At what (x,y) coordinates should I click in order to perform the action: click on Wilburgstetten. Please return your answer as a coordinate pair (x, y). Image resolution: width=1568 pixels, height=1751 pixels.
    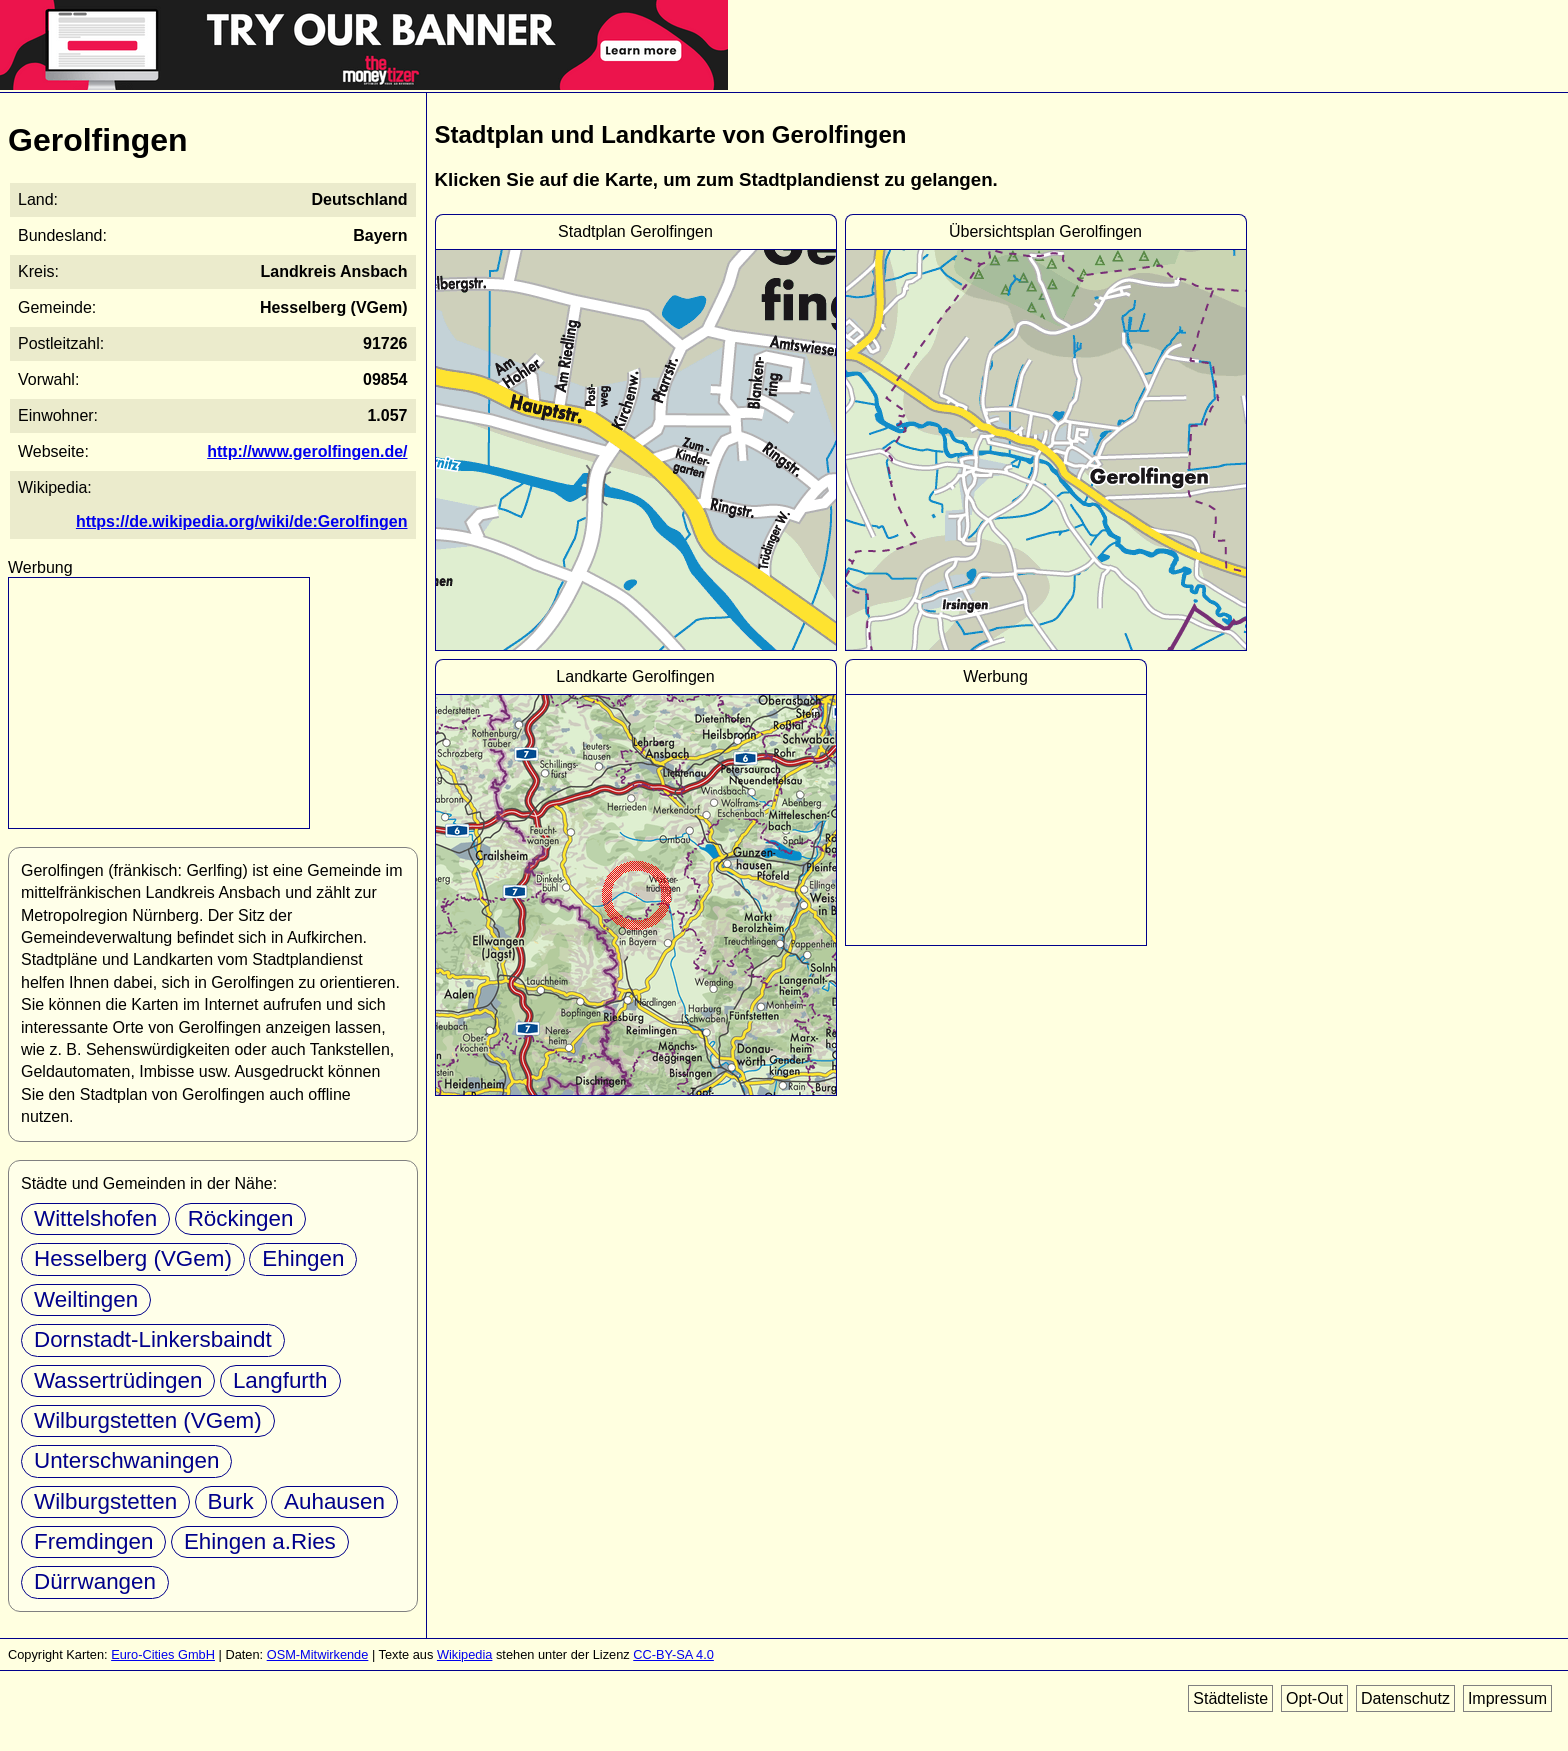
    Looking at the image, I should click on (105, 1501).